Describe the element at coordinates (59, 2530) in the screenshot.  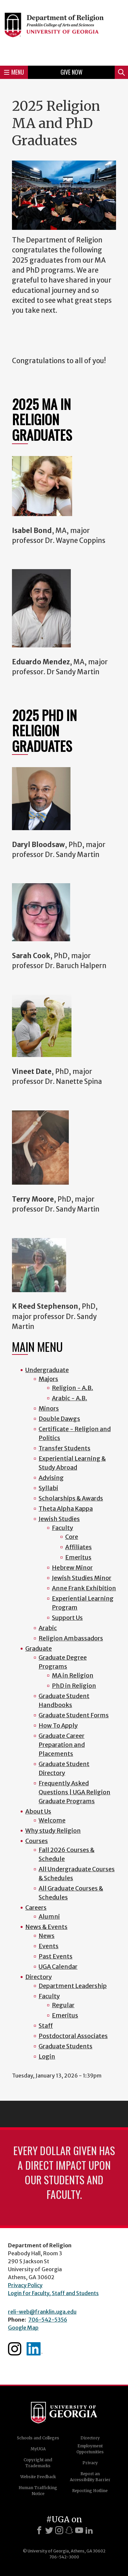
I see `[Instagram]` at that location.